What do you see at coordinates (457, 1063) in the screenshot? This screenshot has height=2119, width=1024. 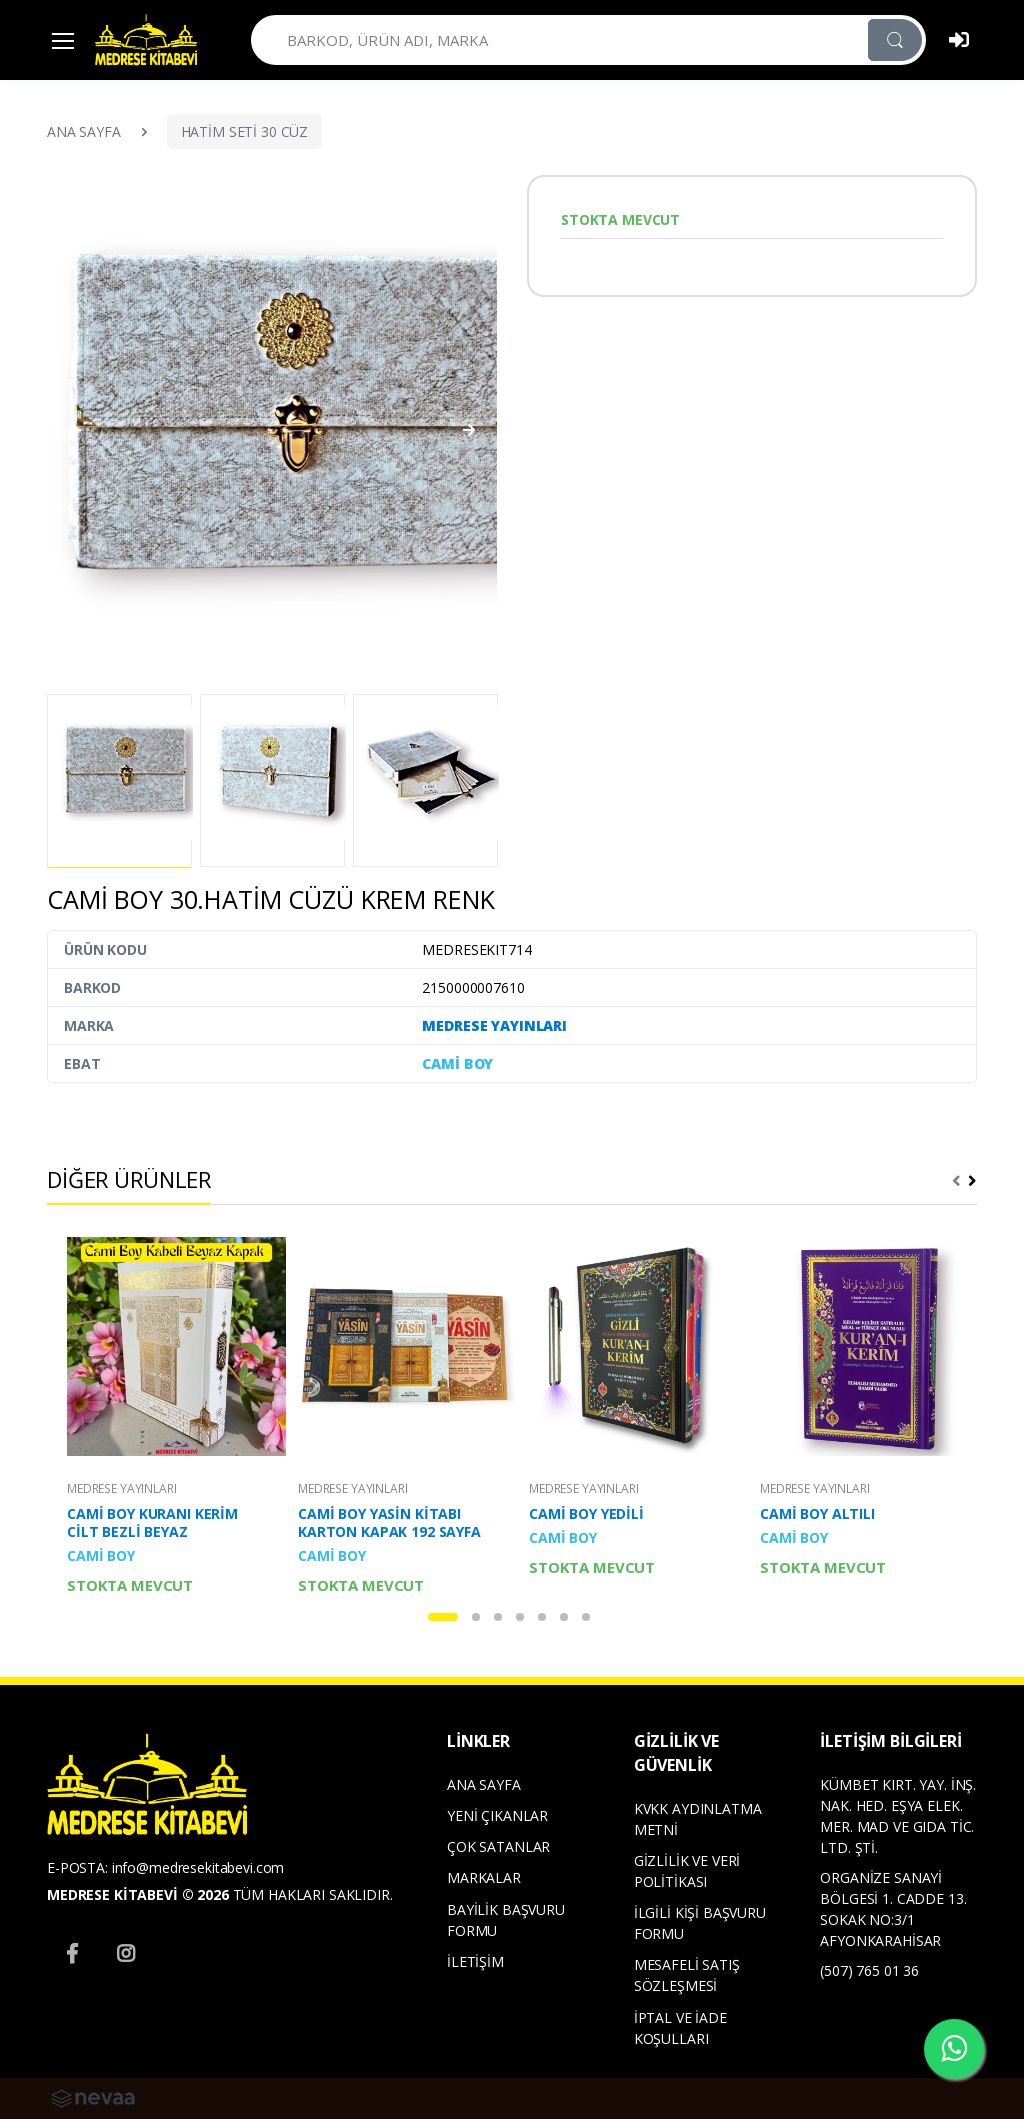 I see `CAMİ BOY` at bounding box center [457, 1063].